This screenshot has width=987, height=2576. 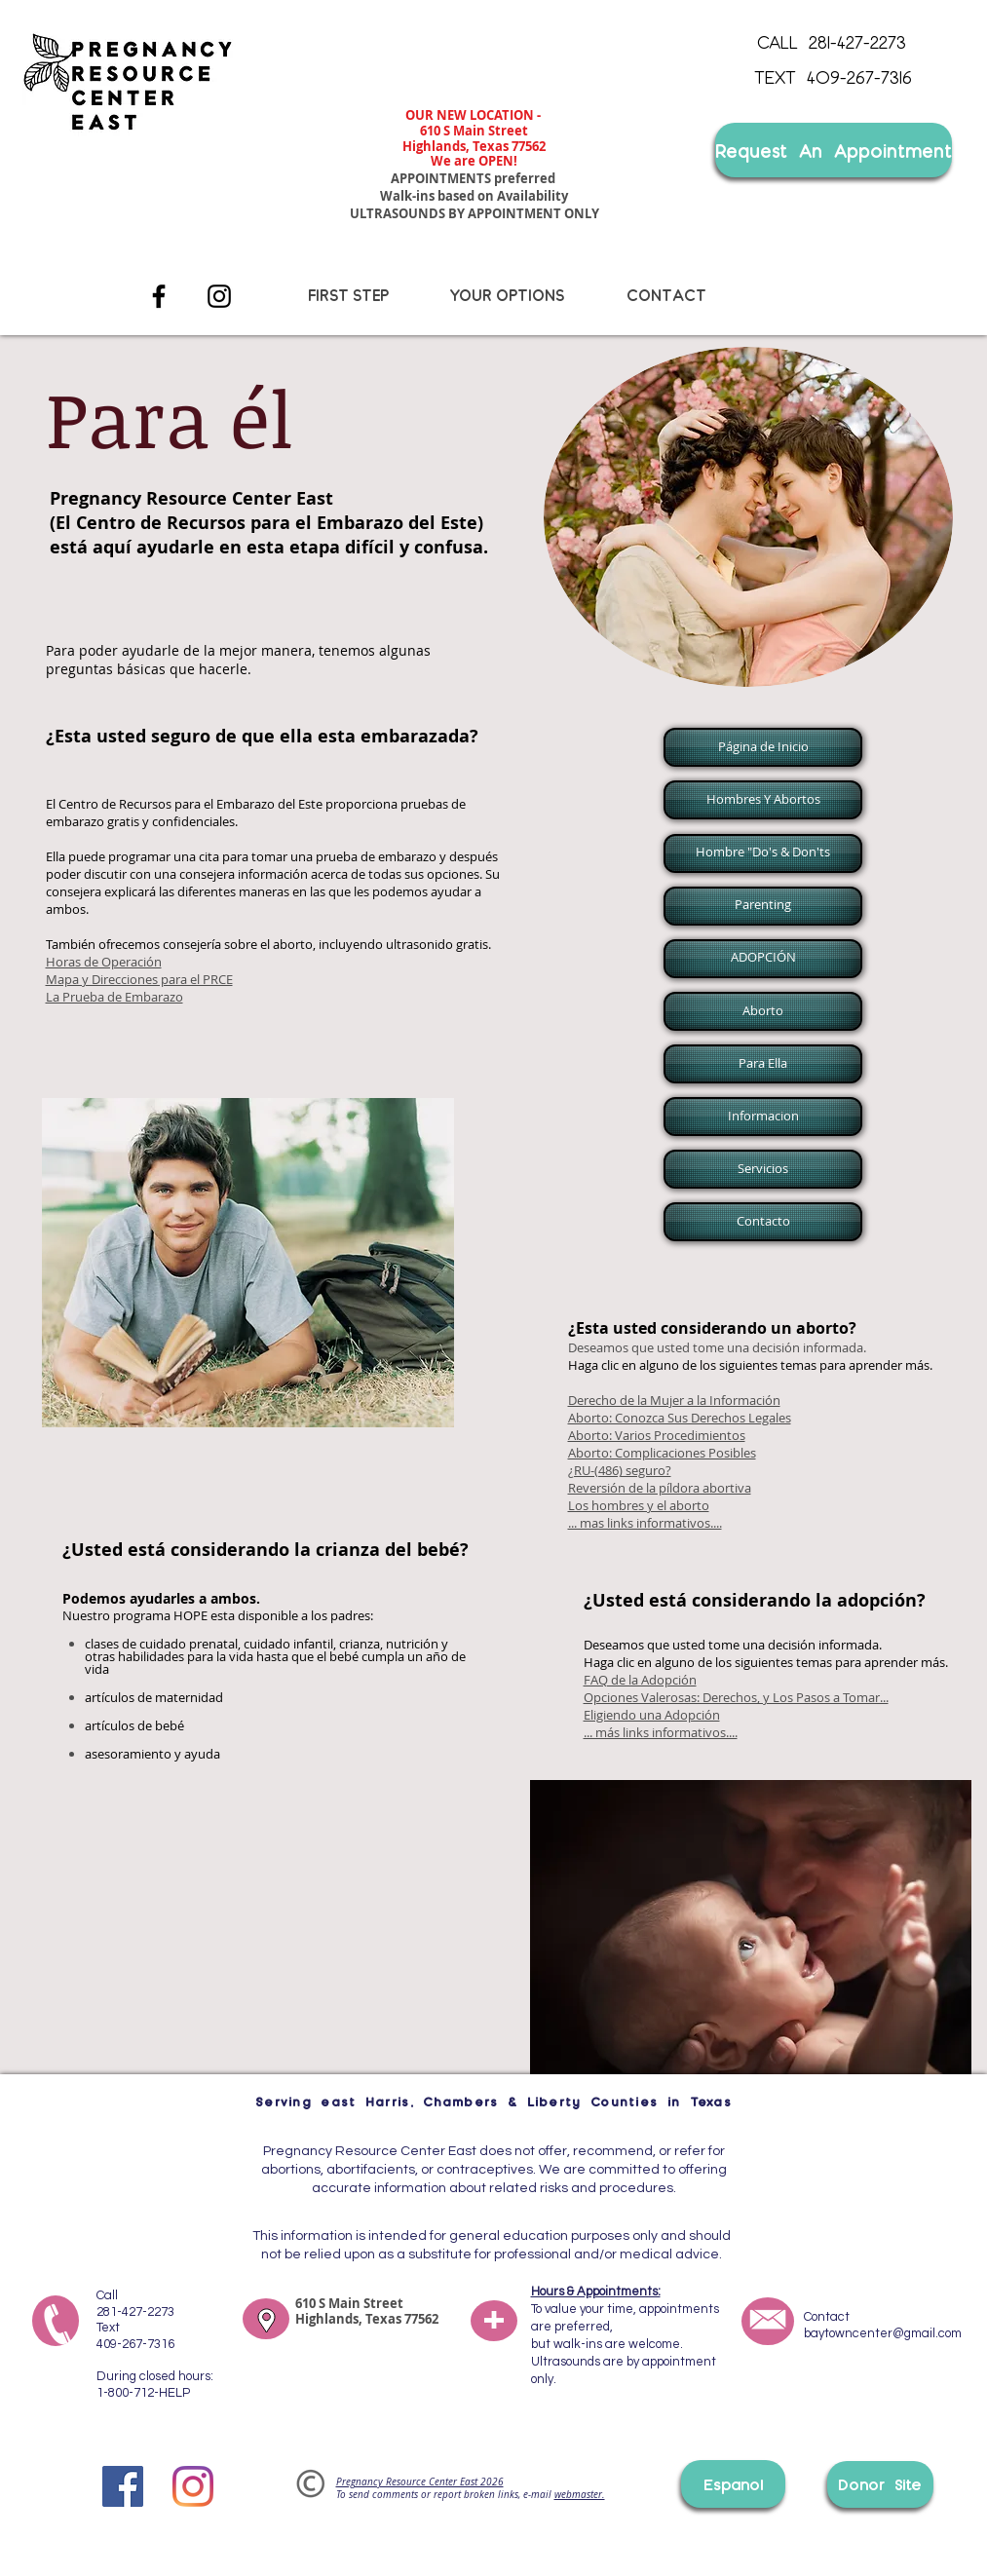 What do you see at coordinates (883, 2333) in the screenshot?
I see `baytowncenter@gmail.com` at bounding box center [883, 2333].